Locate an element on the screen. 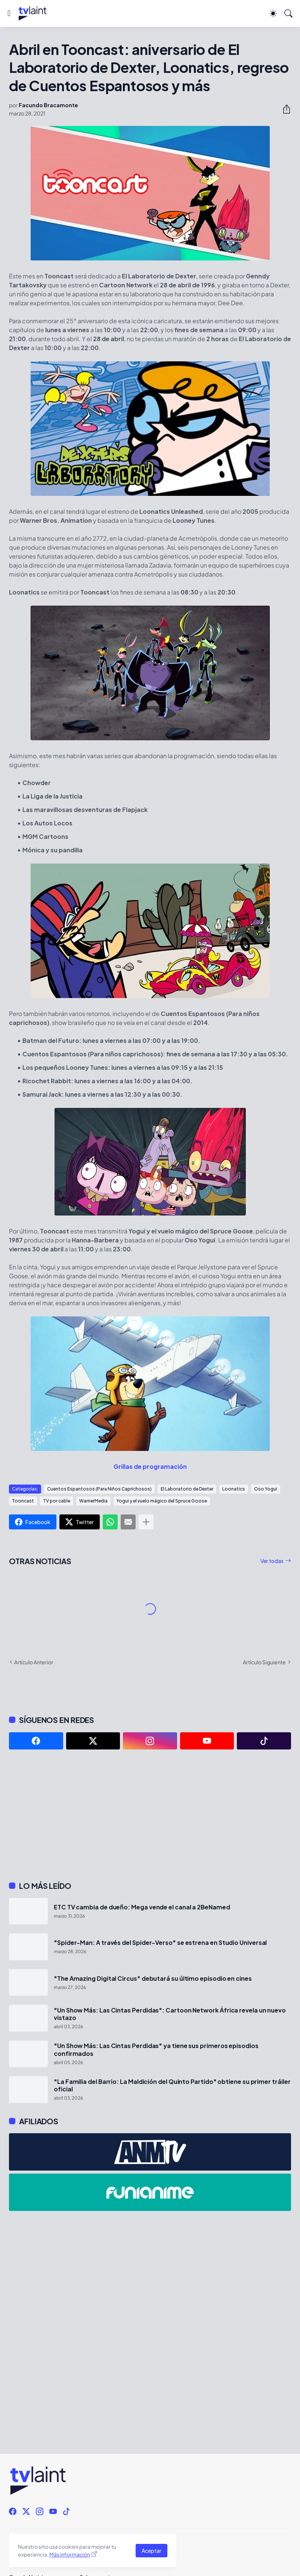  [Dark Mode] is located at coordinates (273, 13).